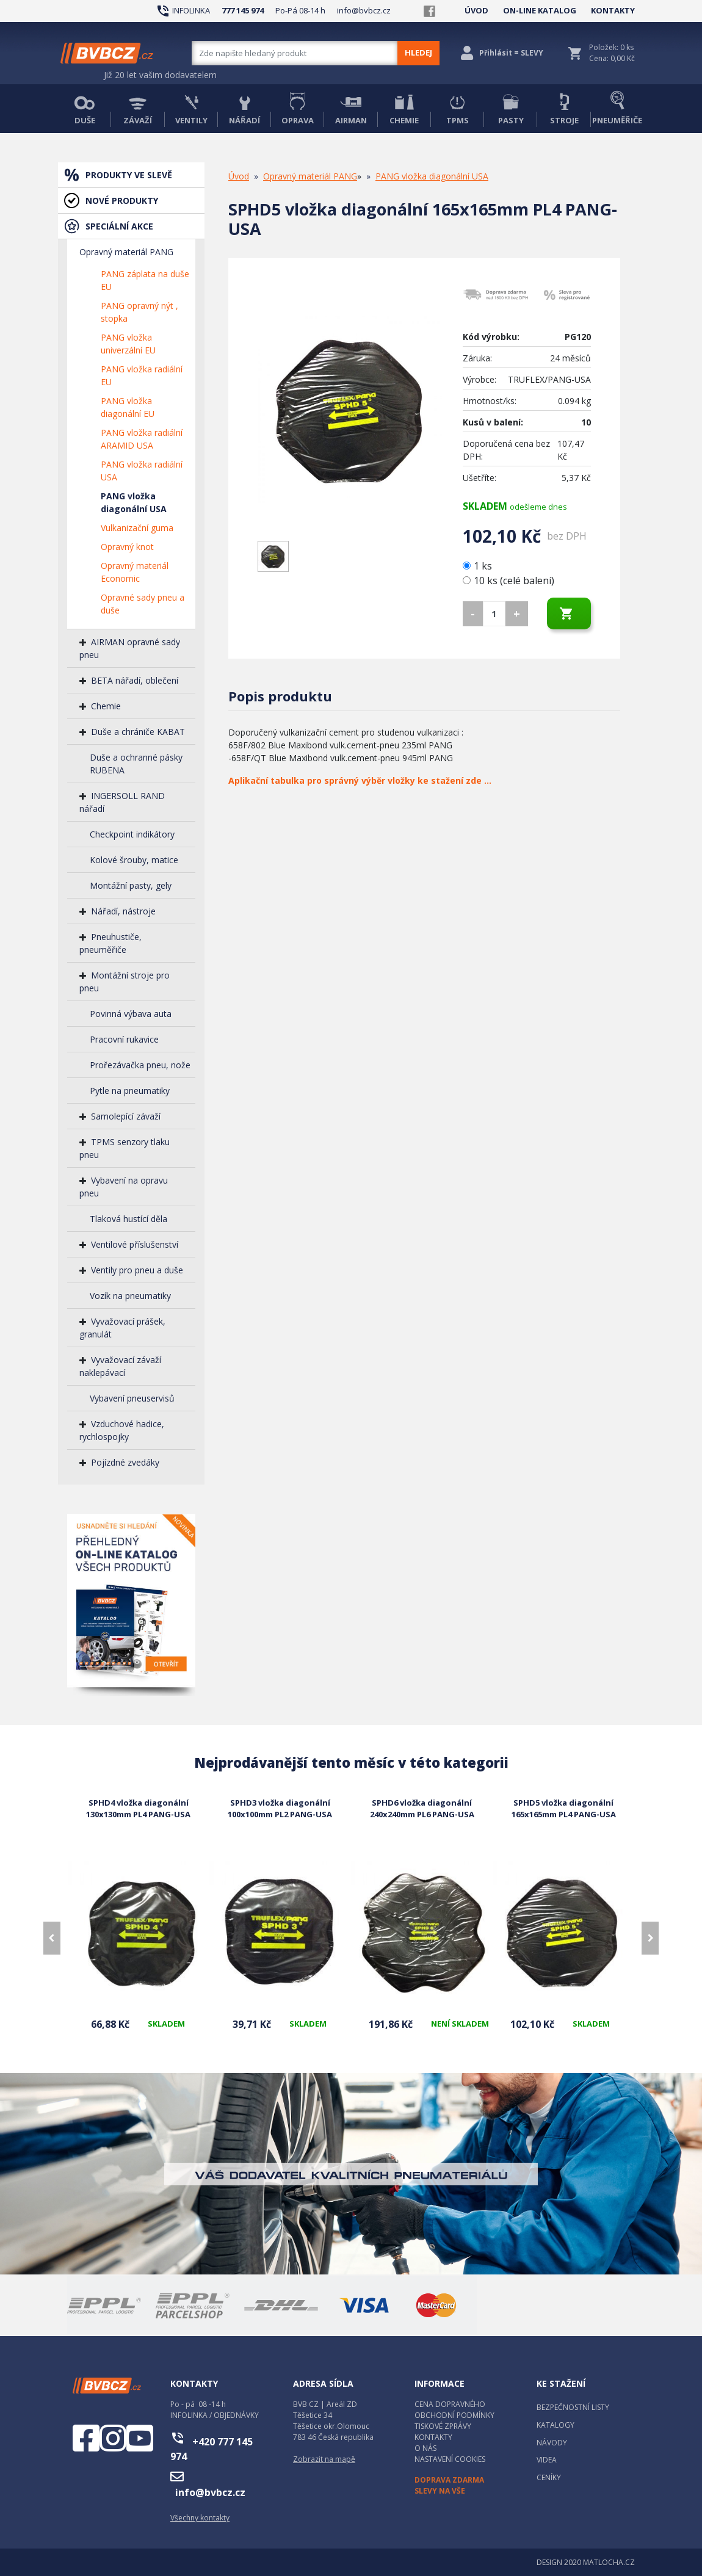  I want to click on Kolové šrouby, matice, so click(134, 860).